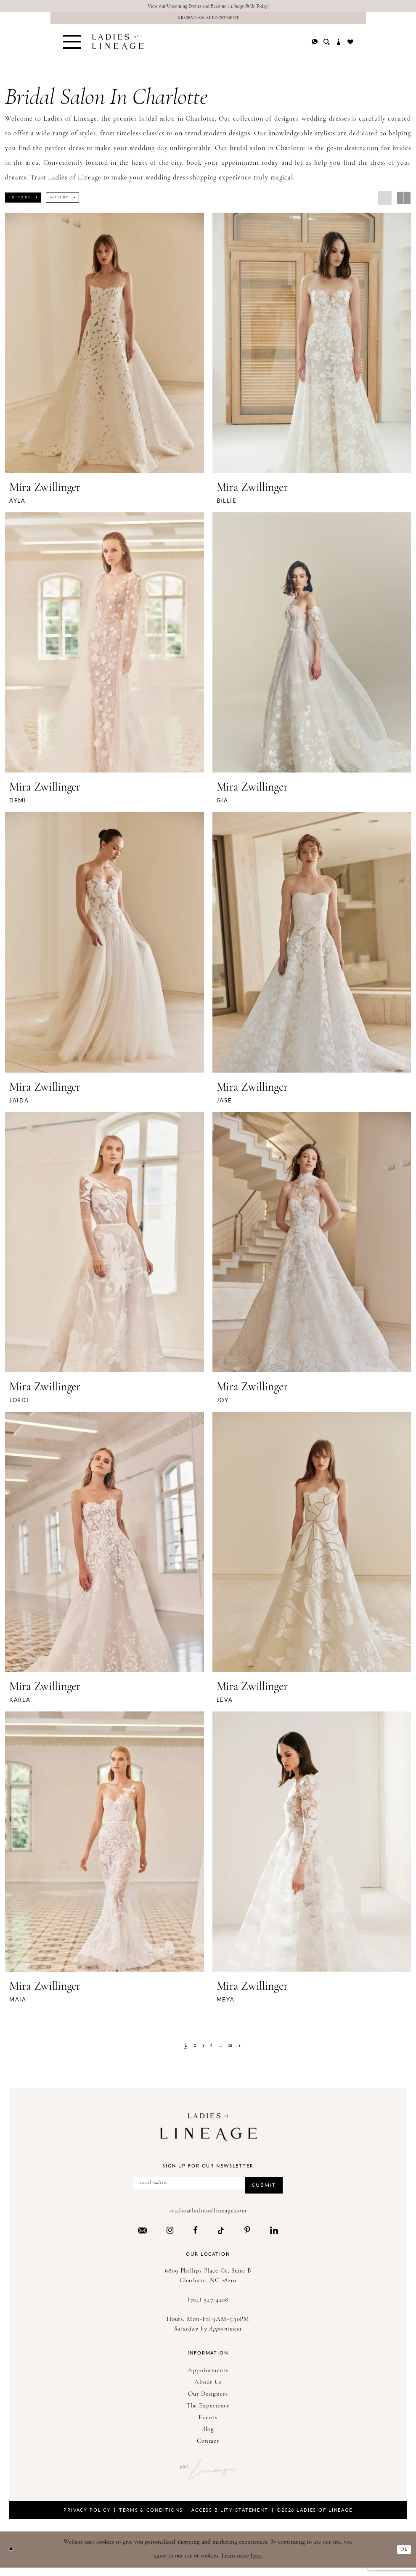 The image size is (416, 2576). Describe the element at coordinates (234, 2049) in the screenshot. I see `[Page 18]` at that location.